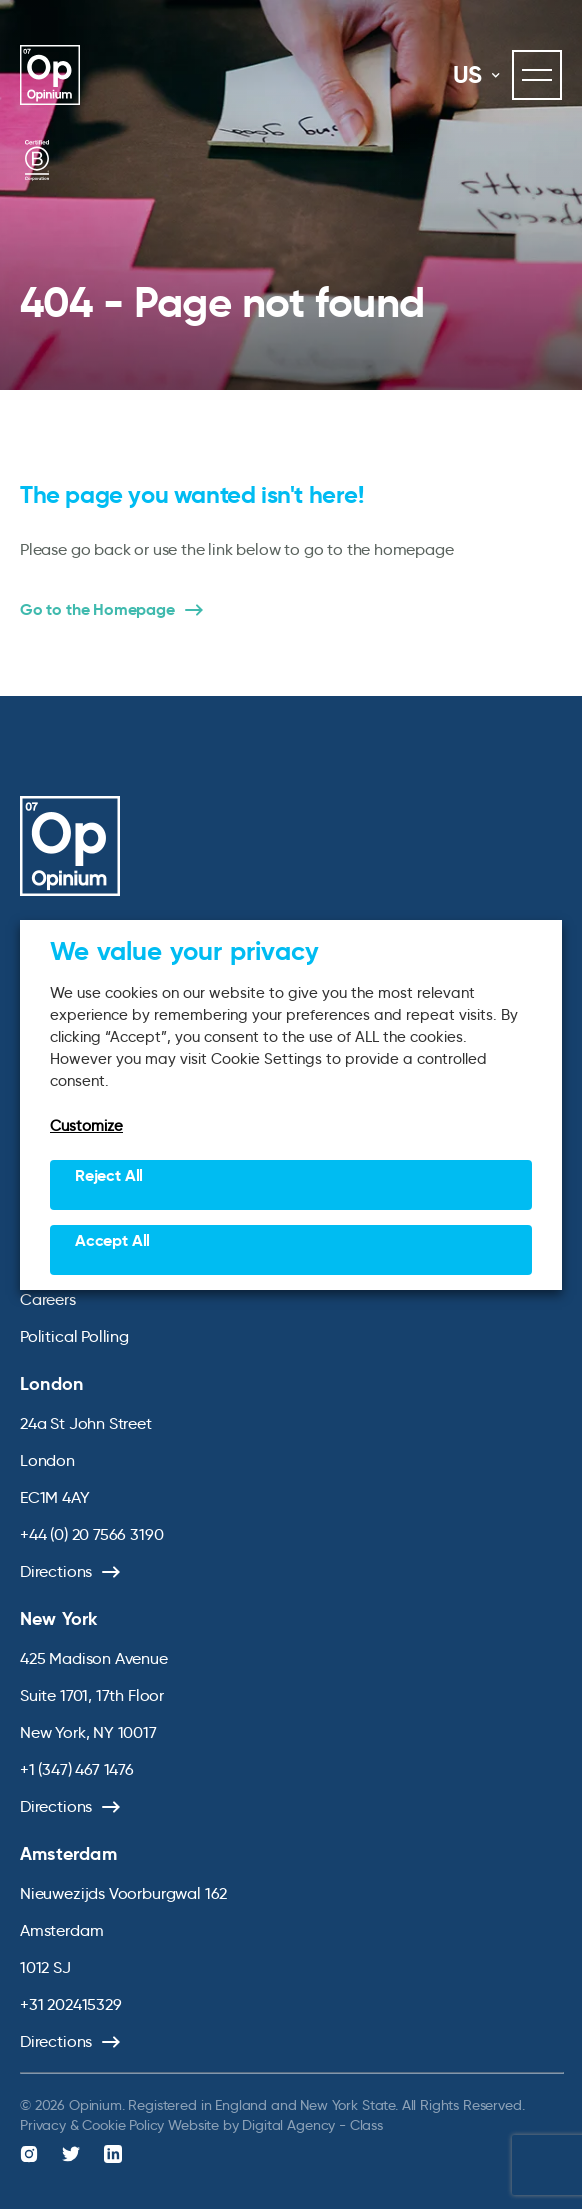 The width and height of the screenshot is (582, 2209). Describe the element at coordinates (112, 1240) in the screenshot. I see `Accept All [button]` at that location.